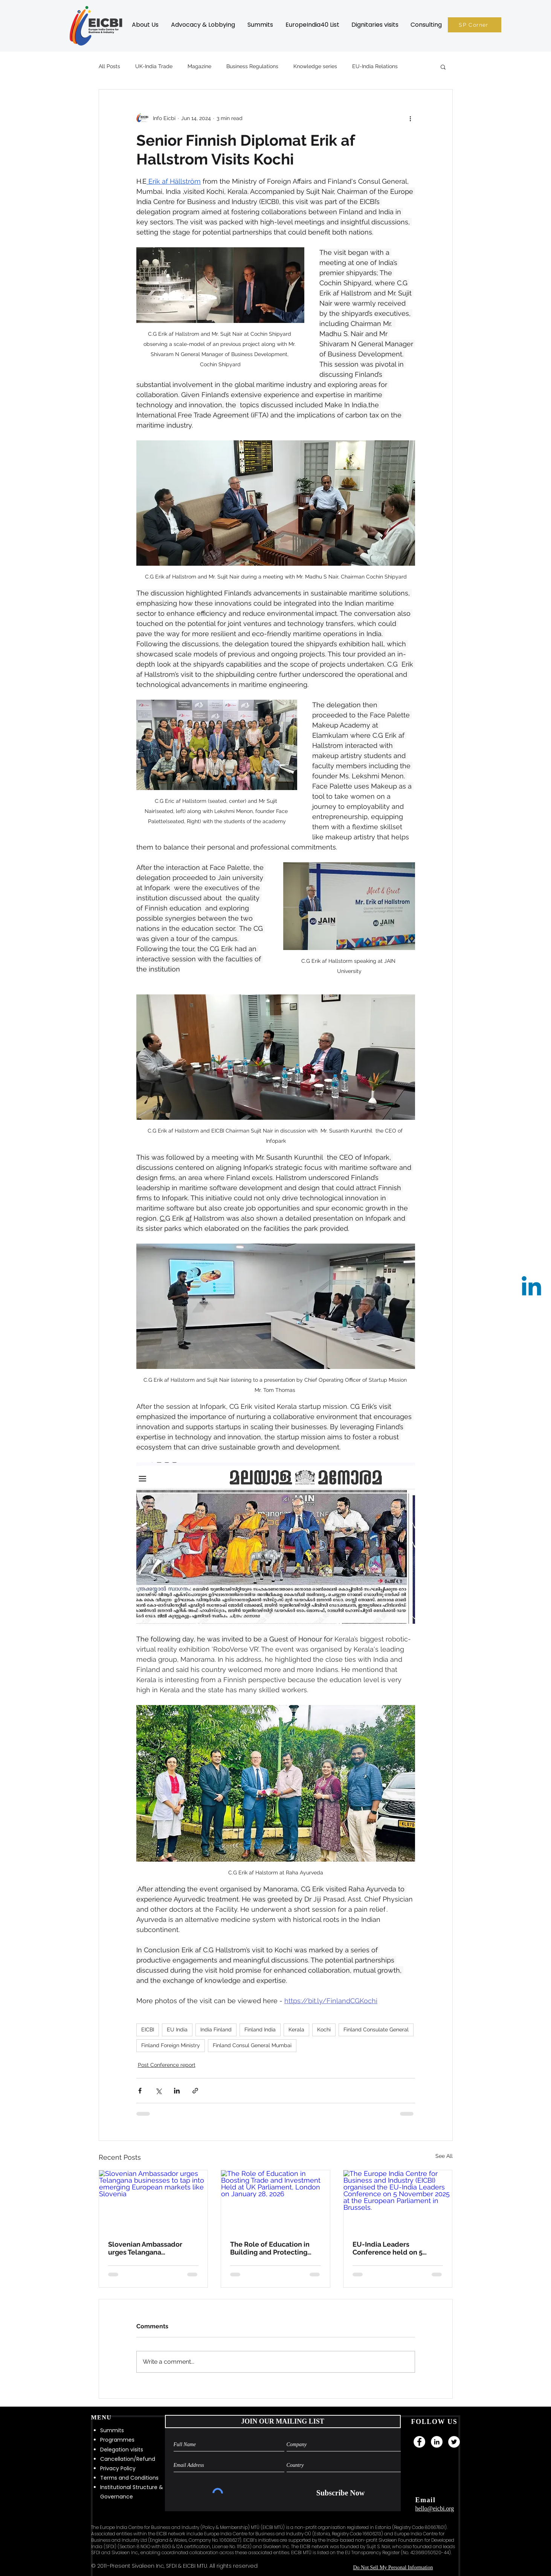 This screenshot has width=551, height=2576. I want to click on [Share via LinkedIn], so click(176, 2090).